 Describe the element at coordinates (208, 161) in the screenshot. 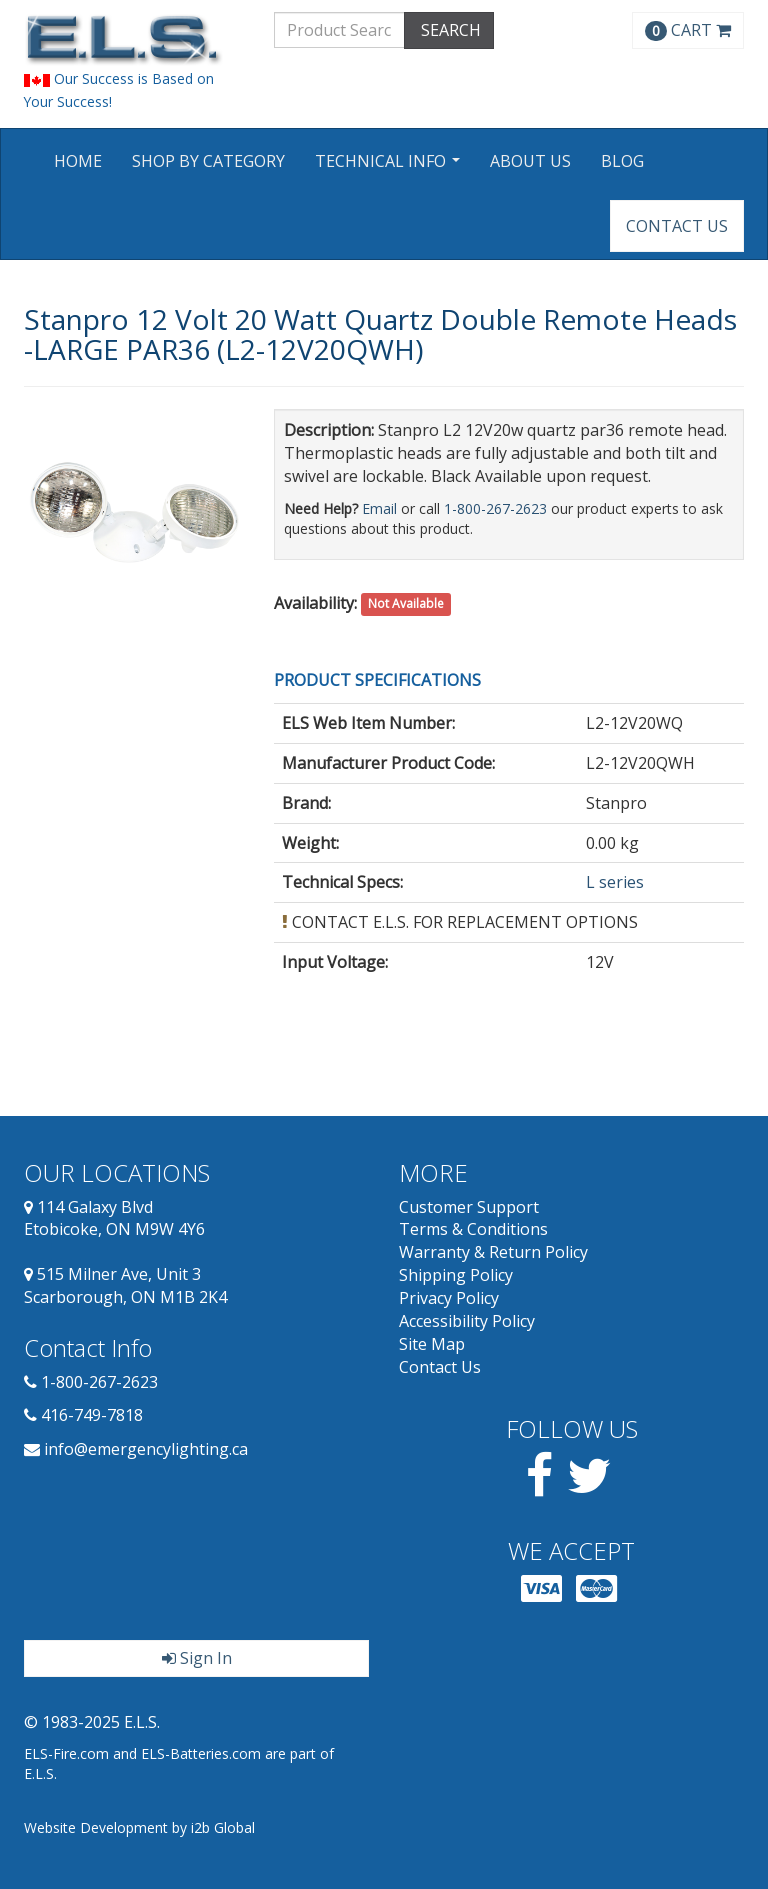

I see `Shop by Category` at that location.